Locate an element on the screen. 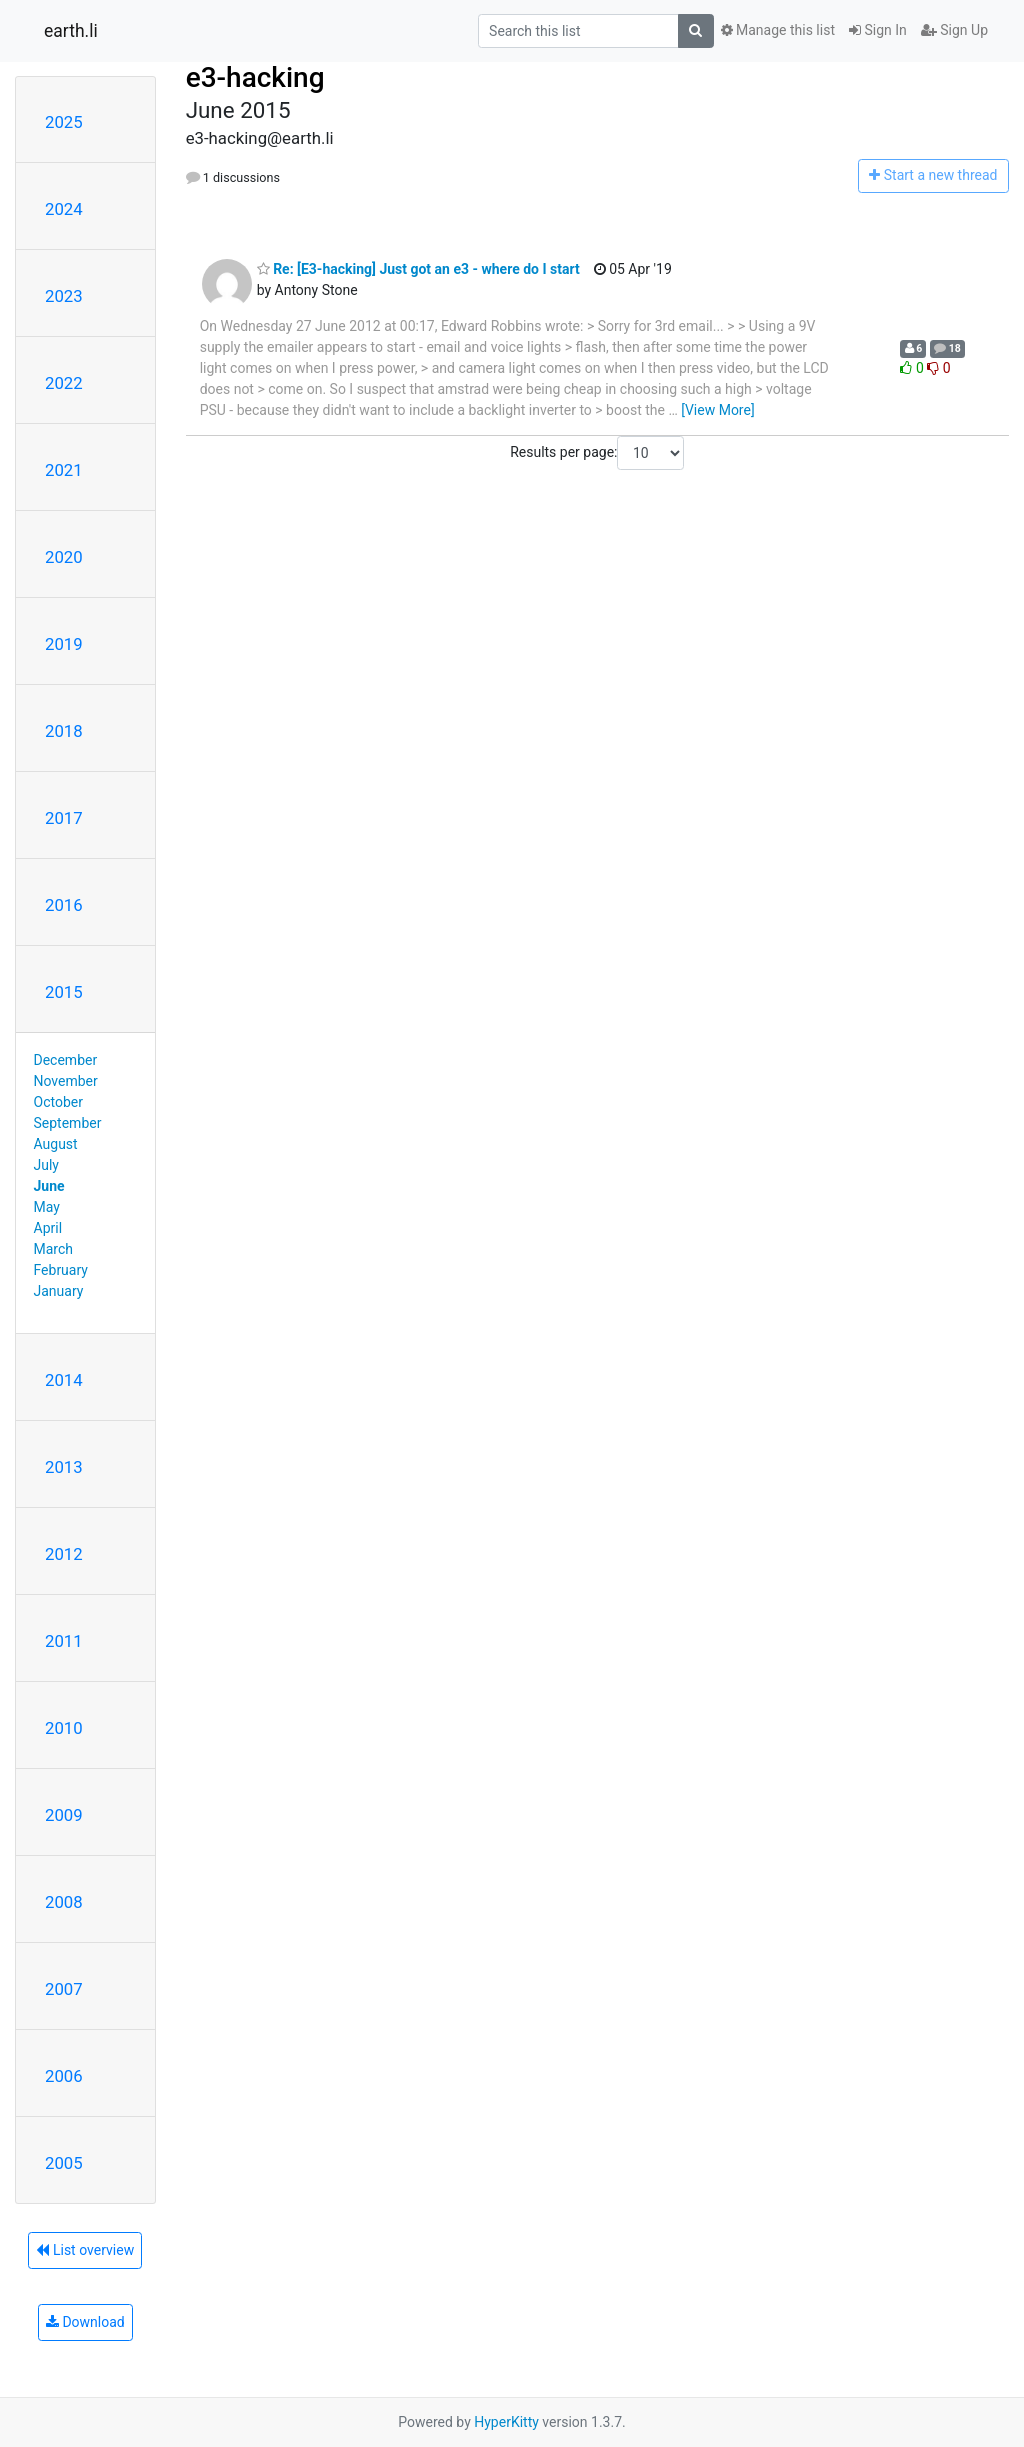 The width and height of the screenshot is (1024, 2447). 2010 is located at coordinates (64, 1728).